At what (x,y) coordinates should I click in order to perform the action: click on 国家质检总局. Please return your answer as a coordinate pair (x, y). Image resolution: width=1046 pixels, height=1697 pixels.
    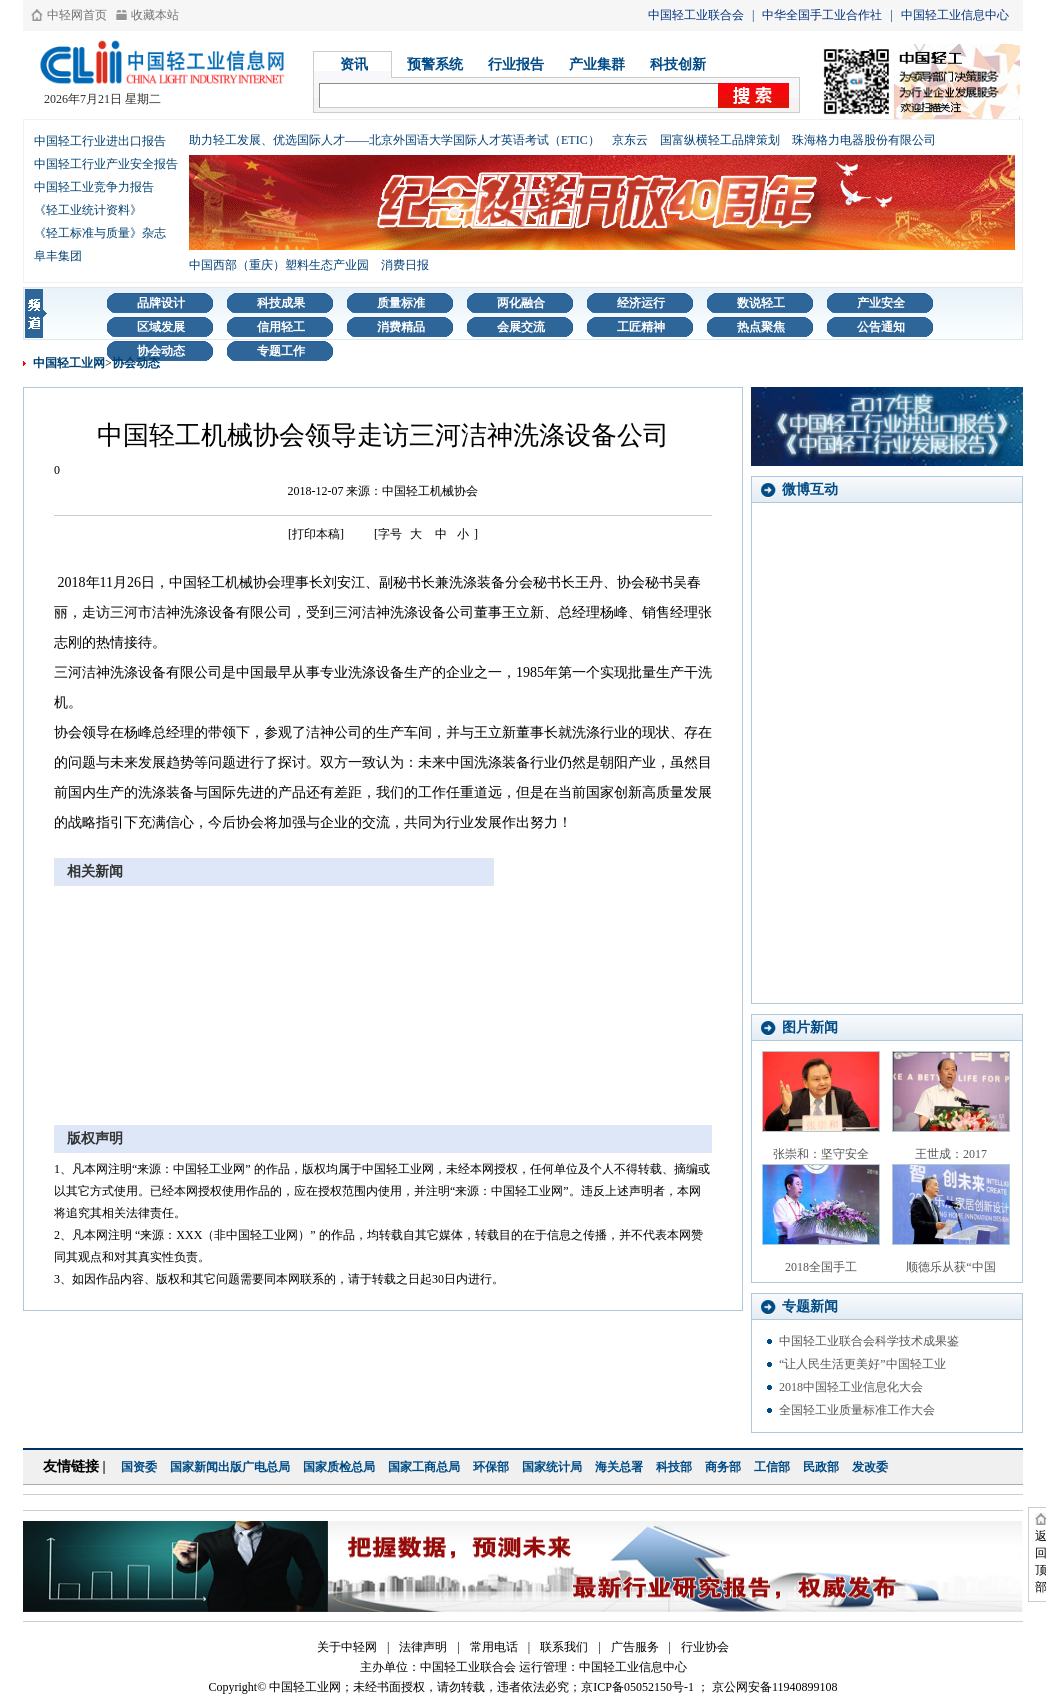
    Looking at the image, I should click on (339, 1467).